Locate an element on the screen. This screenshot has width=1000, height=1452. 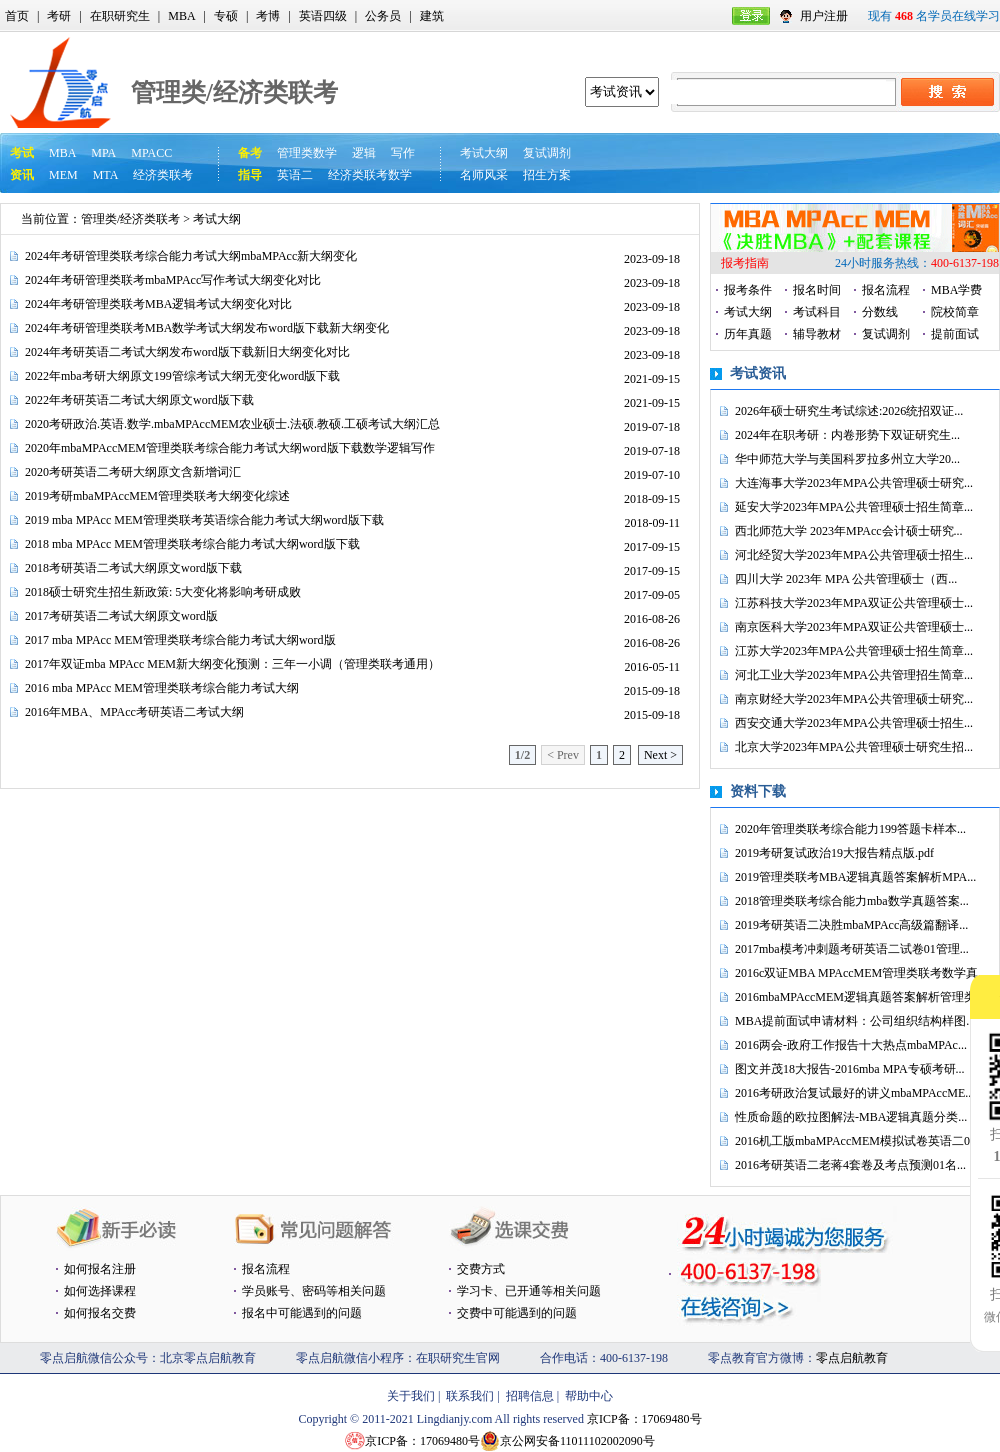
逻辑 is located at coordinates (364, 153).